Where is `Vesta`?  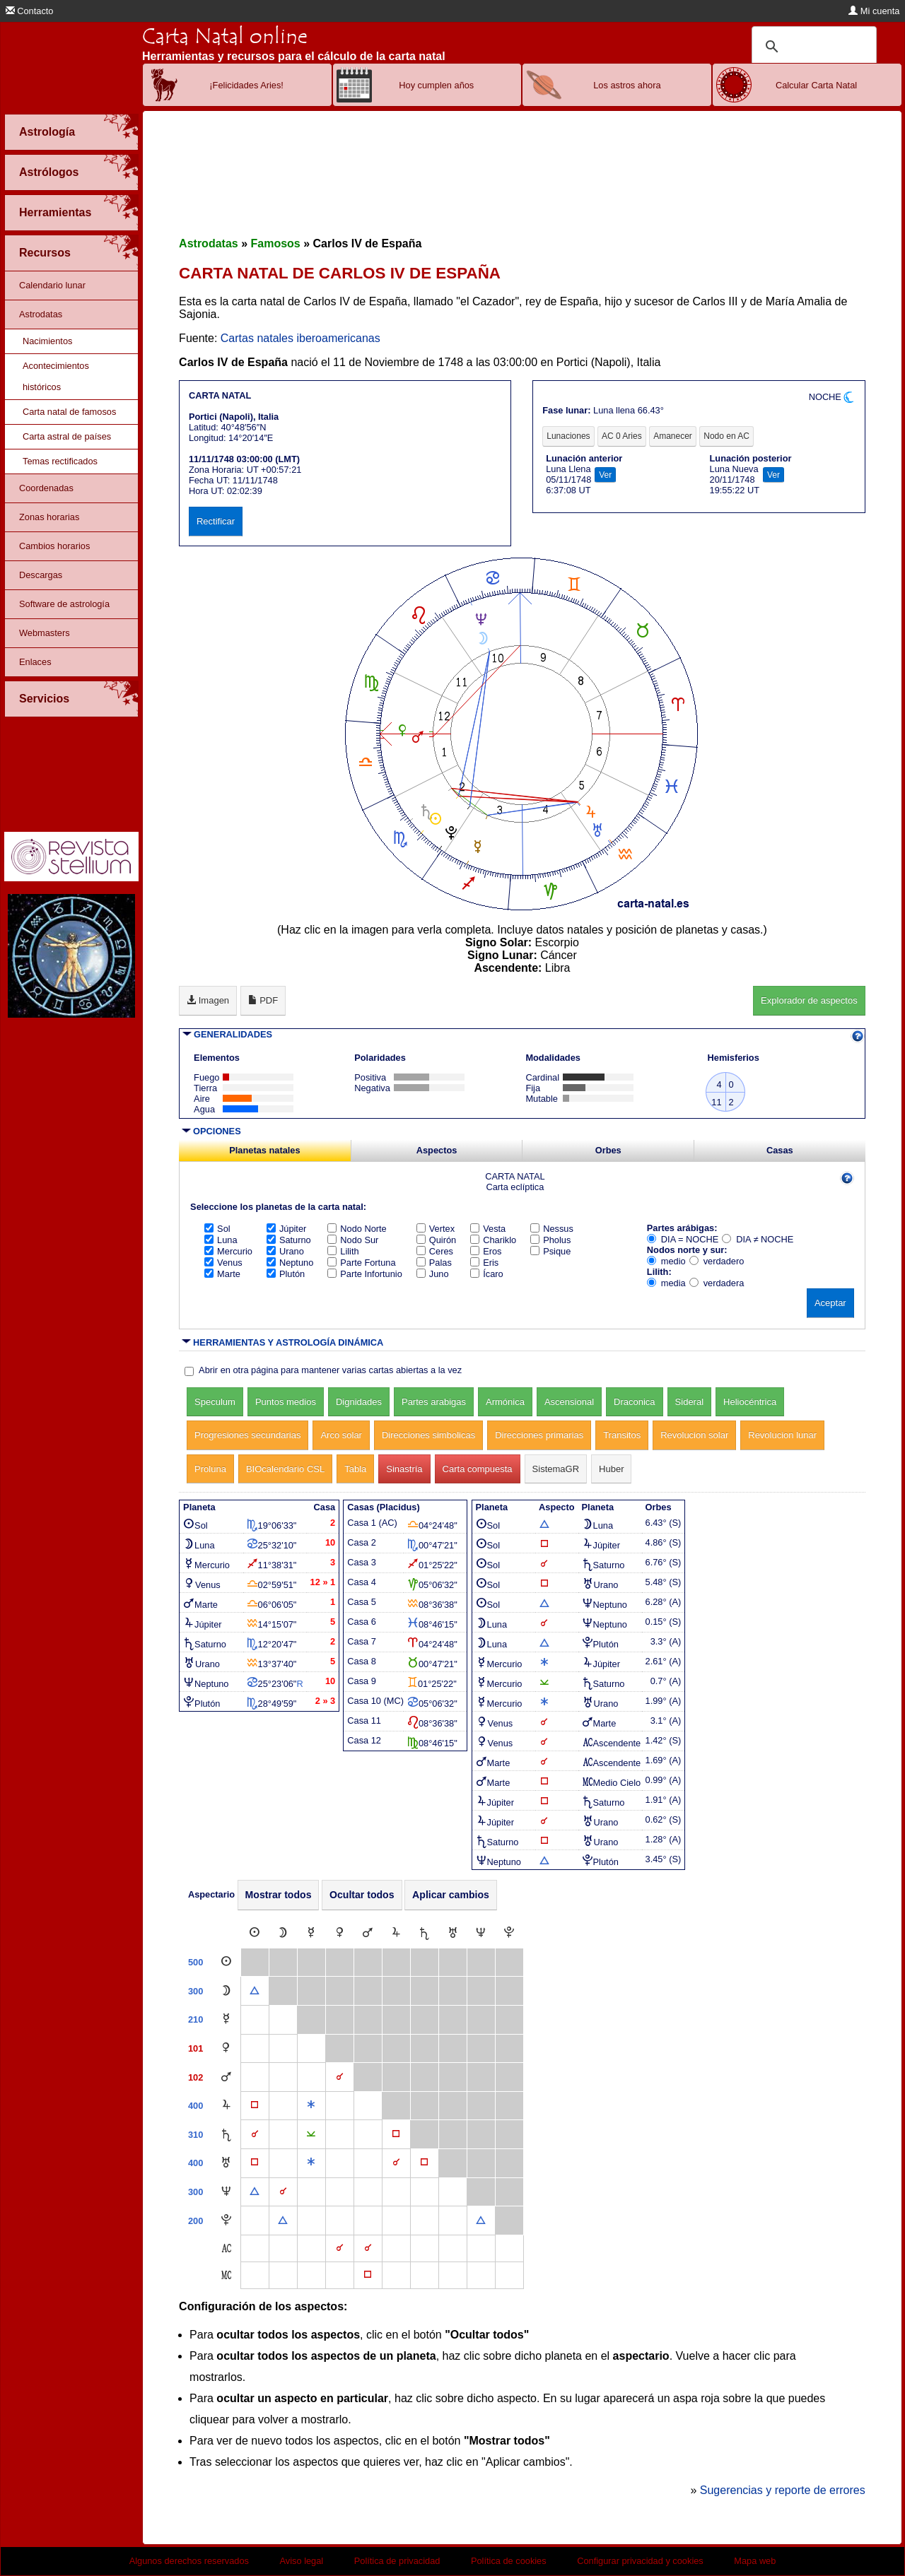 Vesta is located at coordinates (488, 1228).